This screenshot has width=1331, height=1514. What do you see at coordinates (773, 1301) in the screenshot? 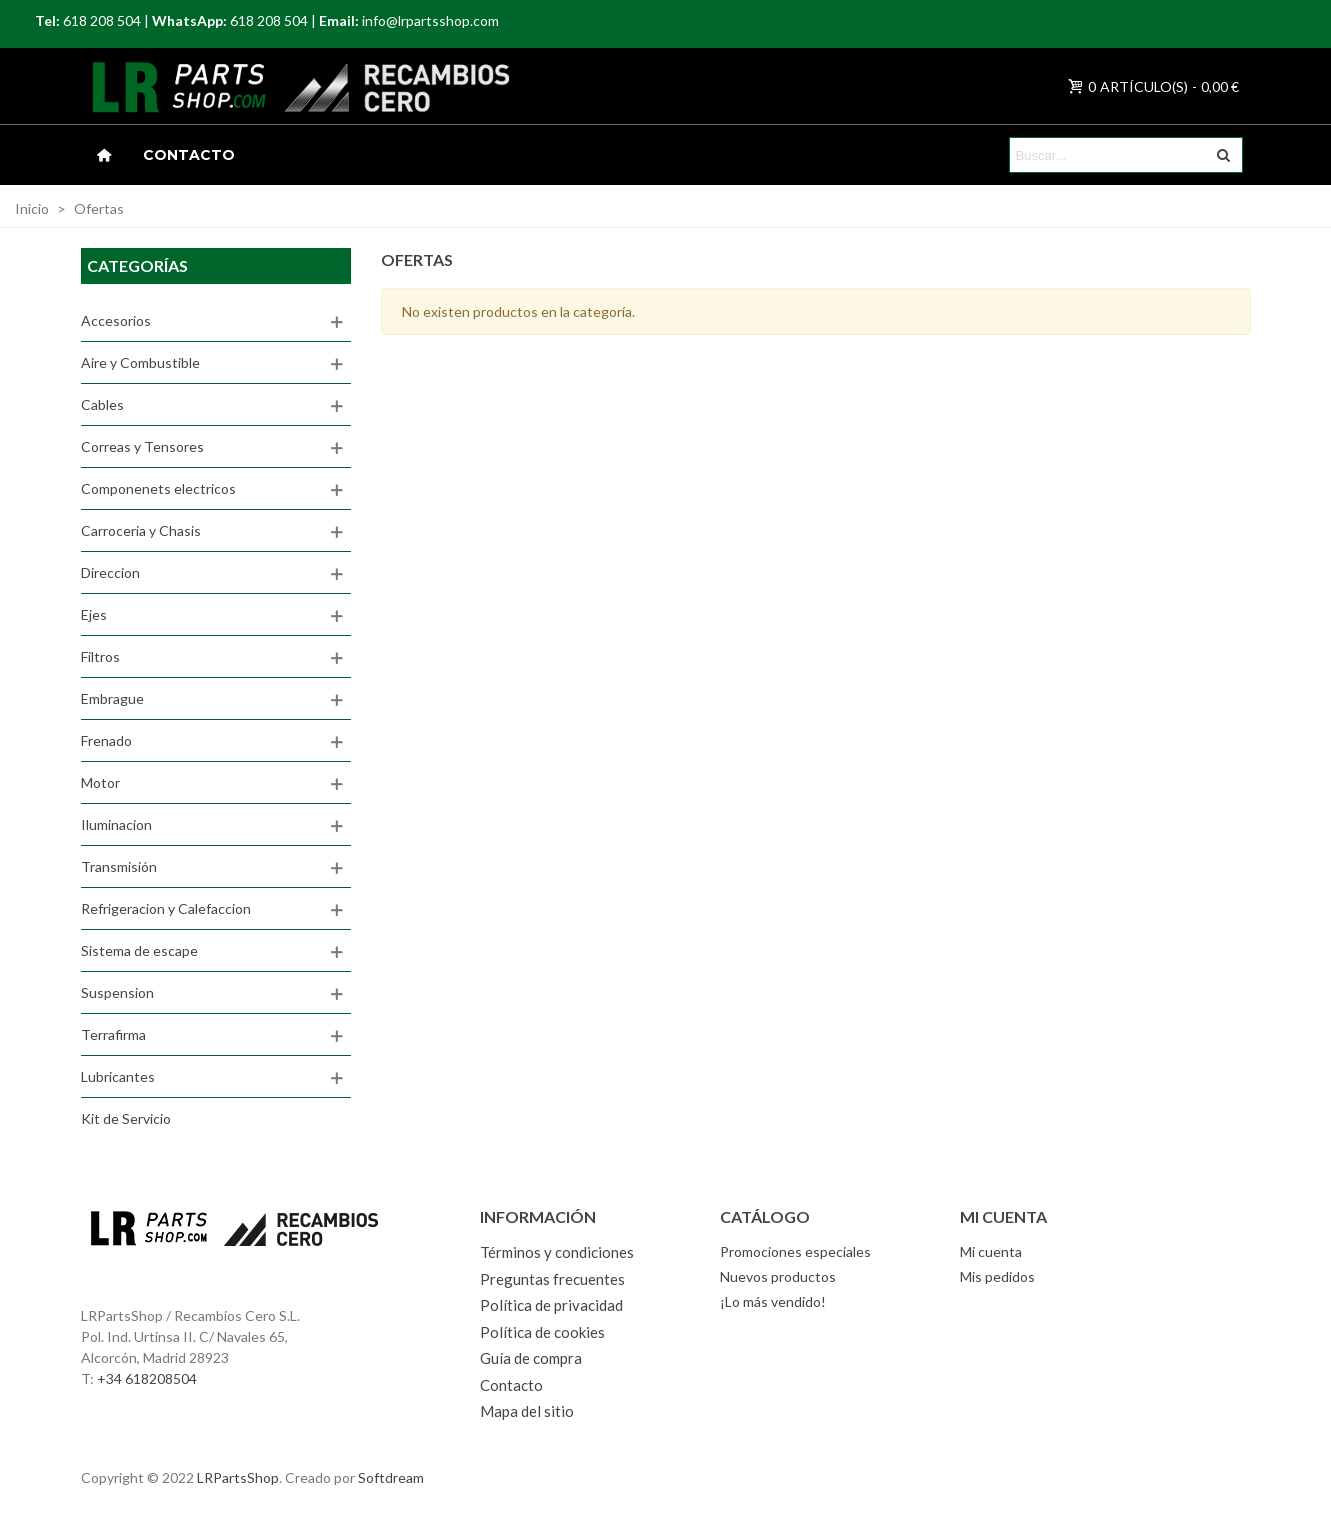
I see `¡Lo más vendido!` at bounding box center [773, 1301].